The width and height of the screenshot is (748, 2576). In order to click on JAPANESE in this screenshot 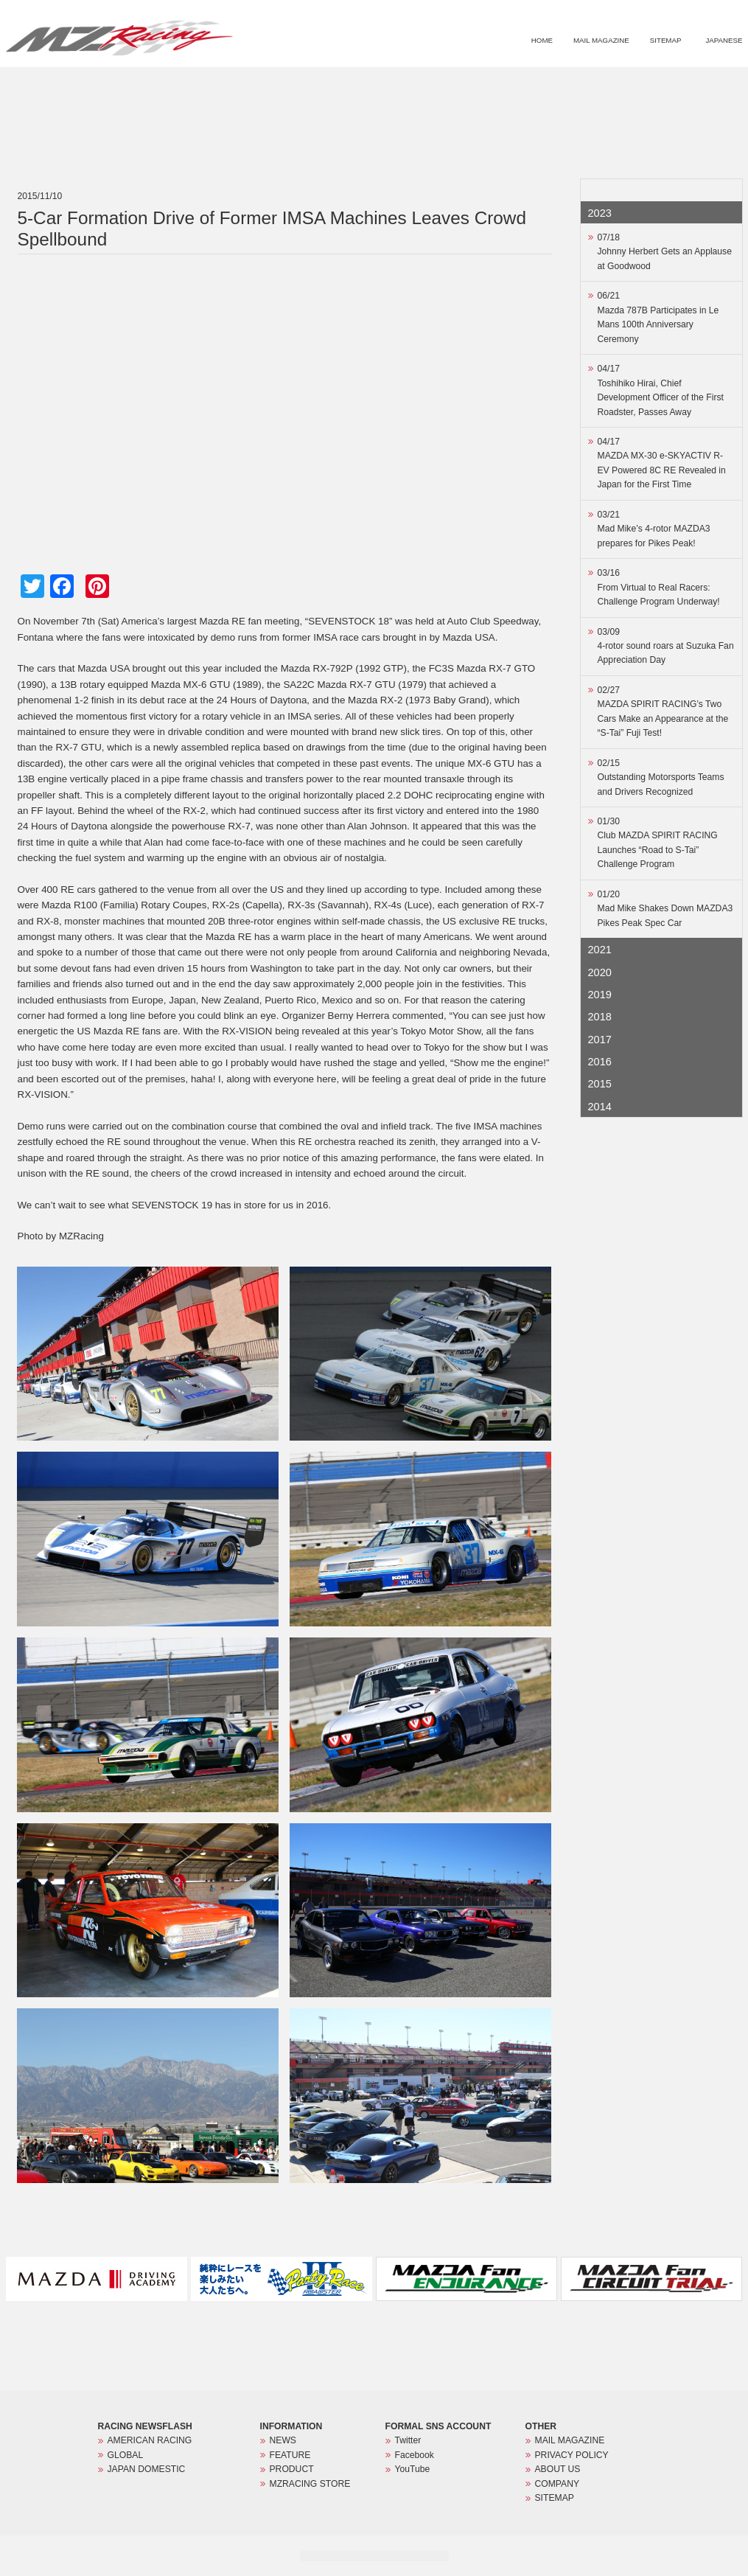, I will do `click(723, 40)`.